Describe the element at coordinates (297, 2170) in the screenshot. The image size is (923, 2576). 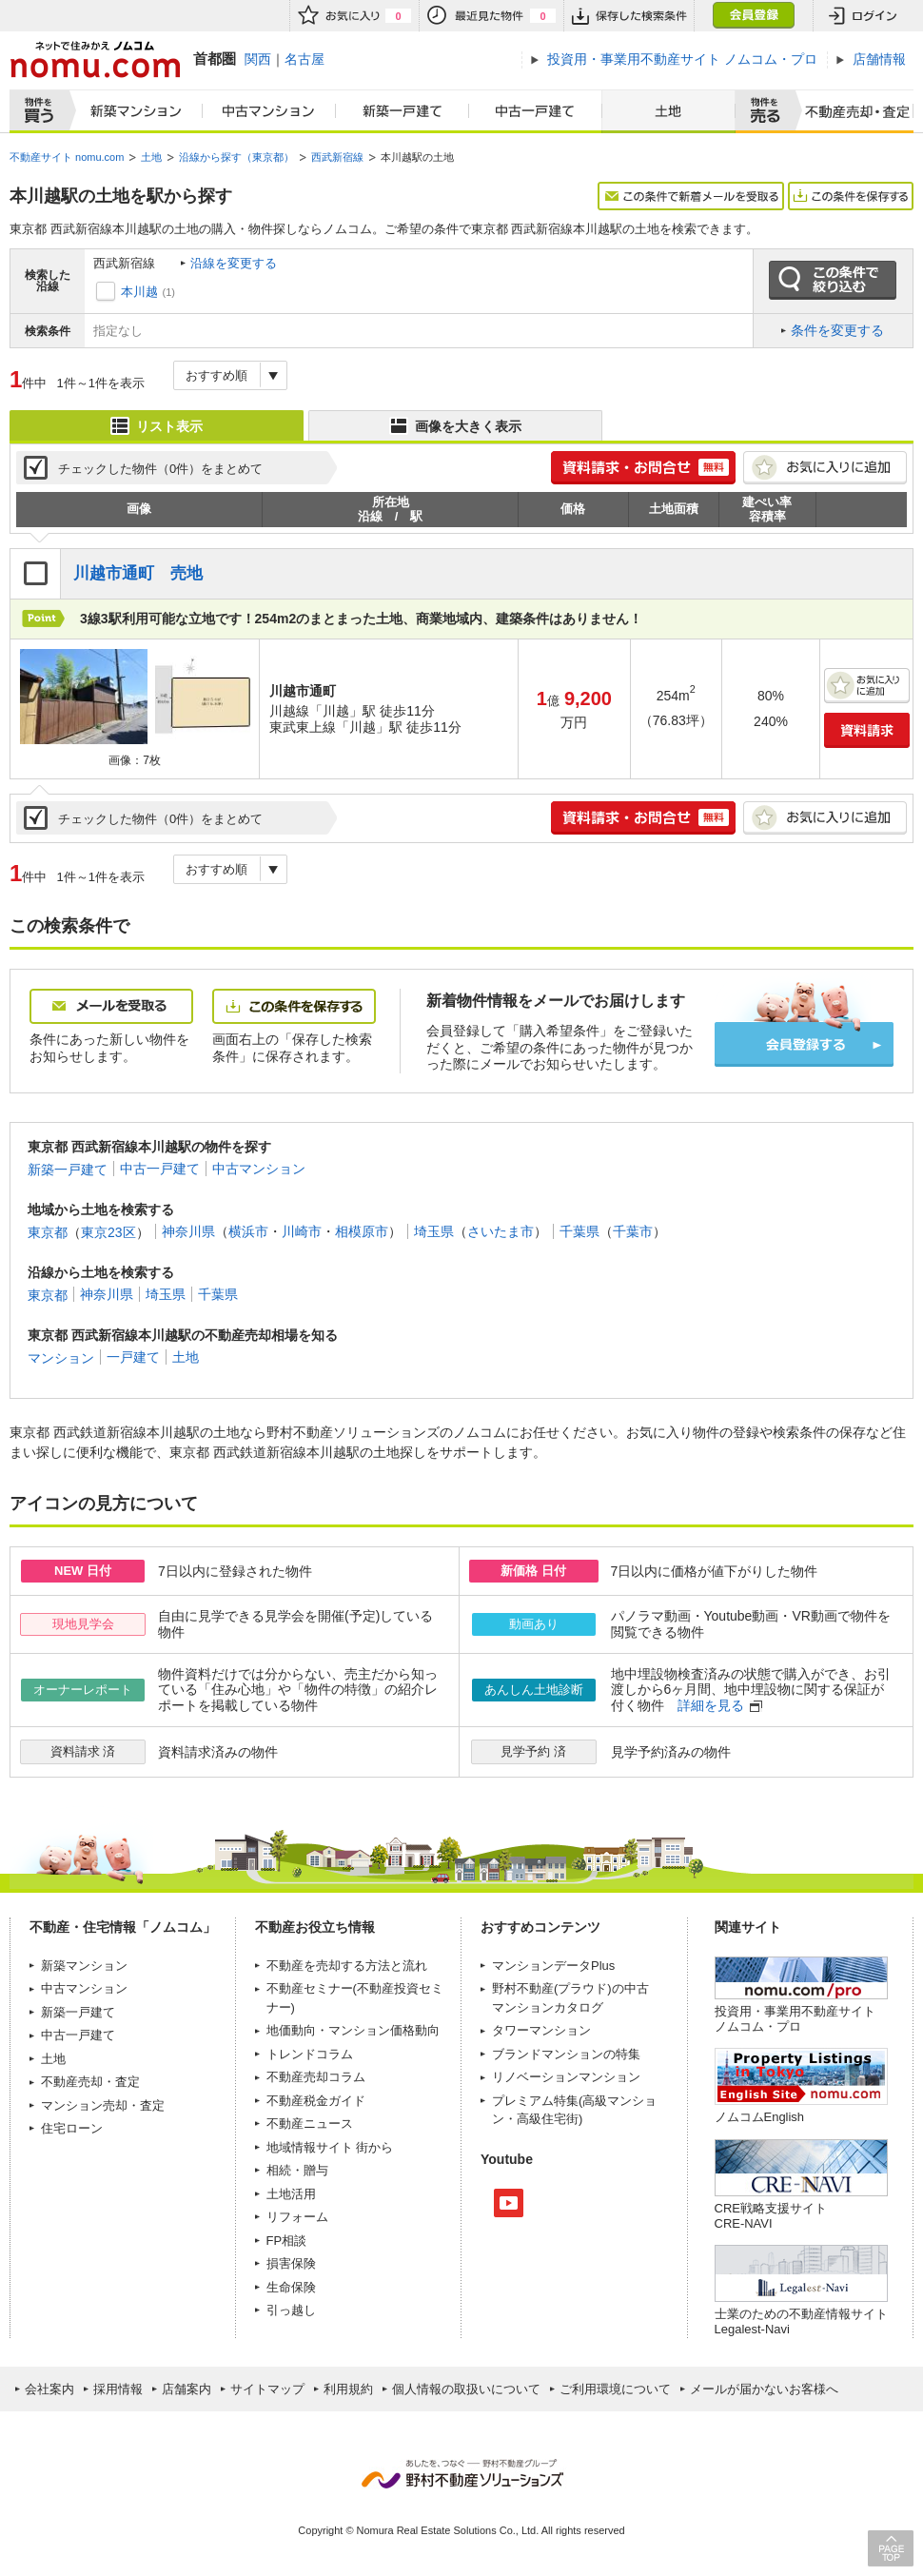
I see `相続・贈与` at that location.